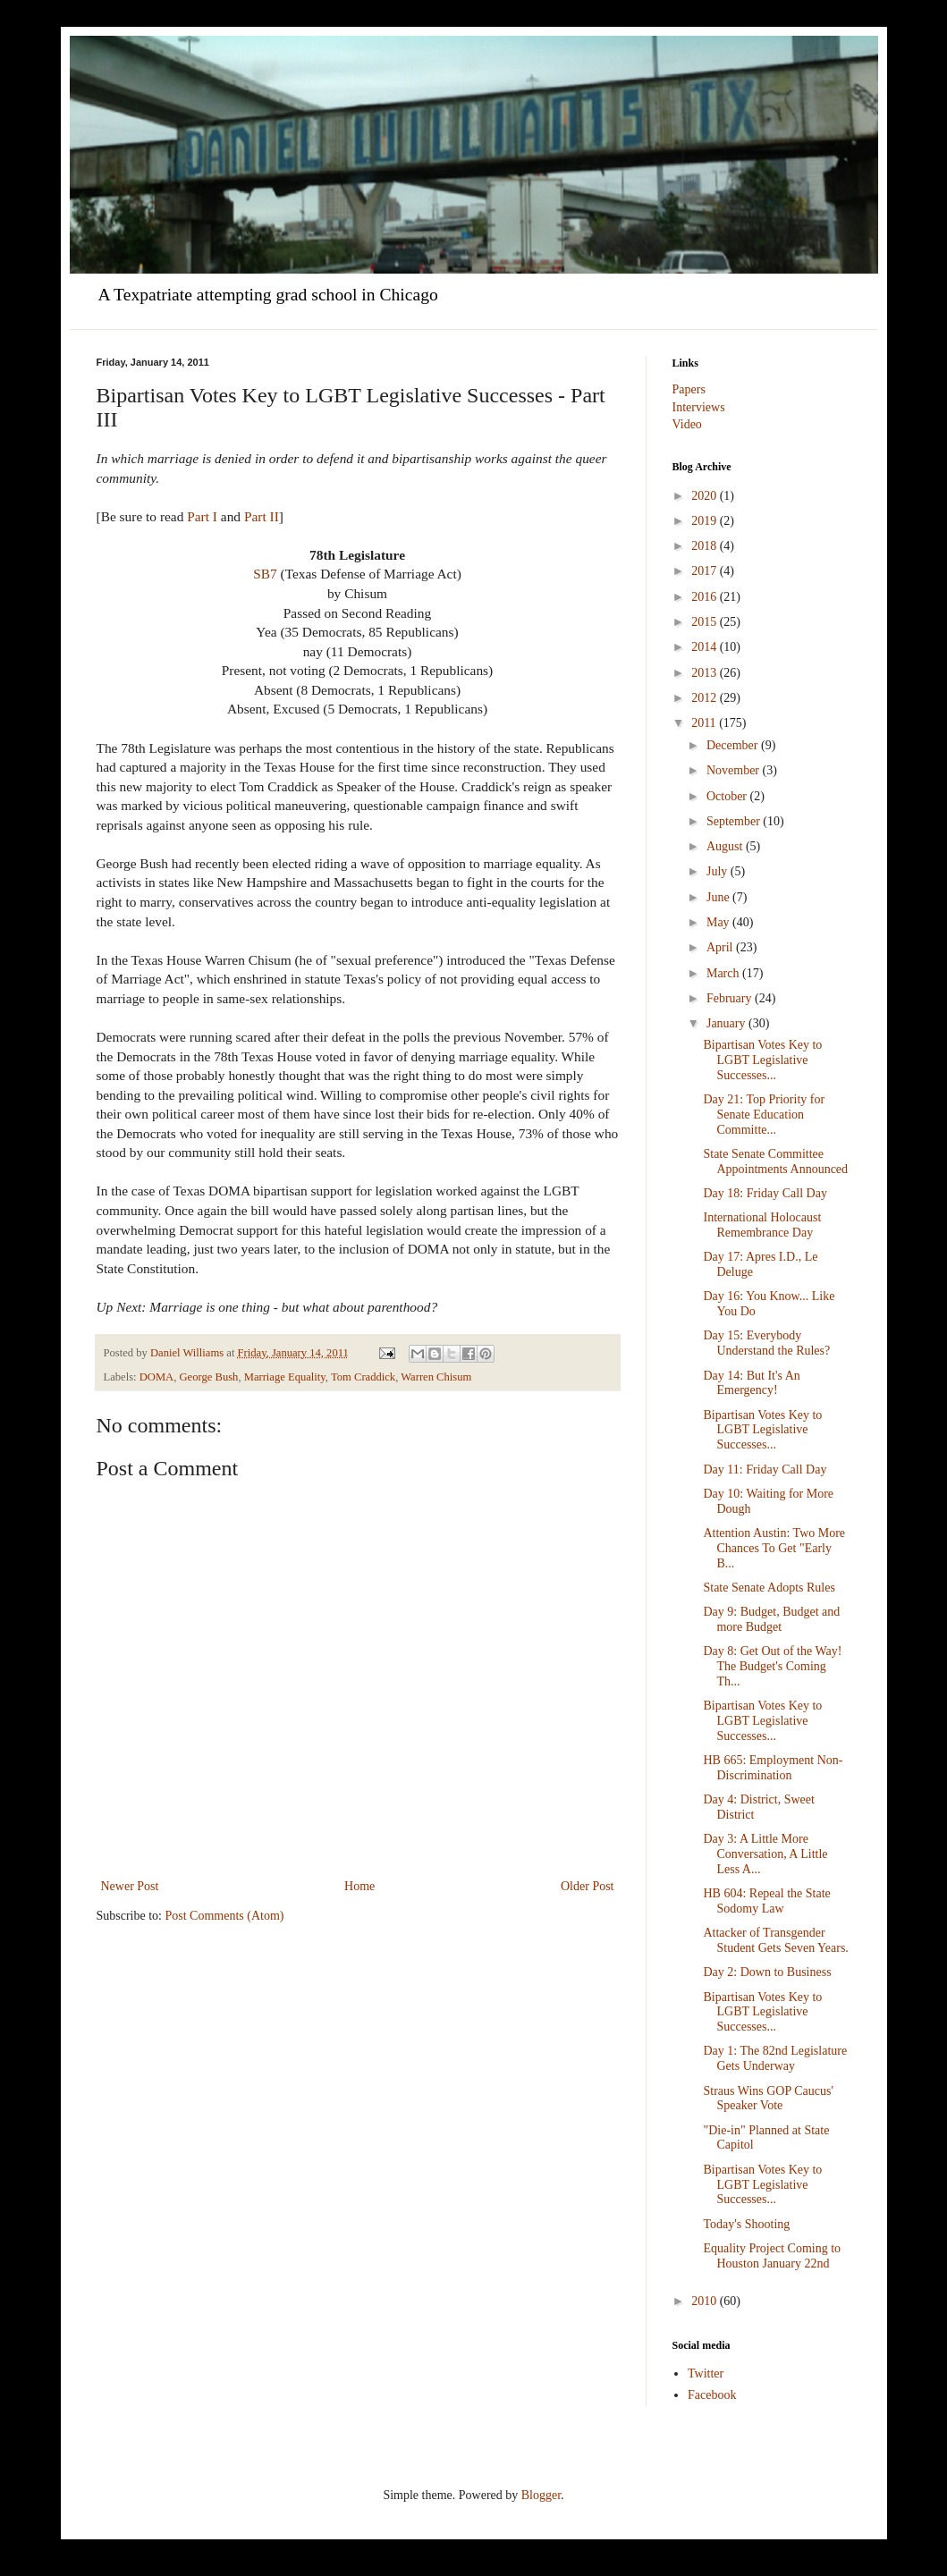 The height and width of the screenshot is (2576, 947). What do you see at coordinates (705, 521) in the screenshot?
I see `2019` at bounding box center [705, 521].